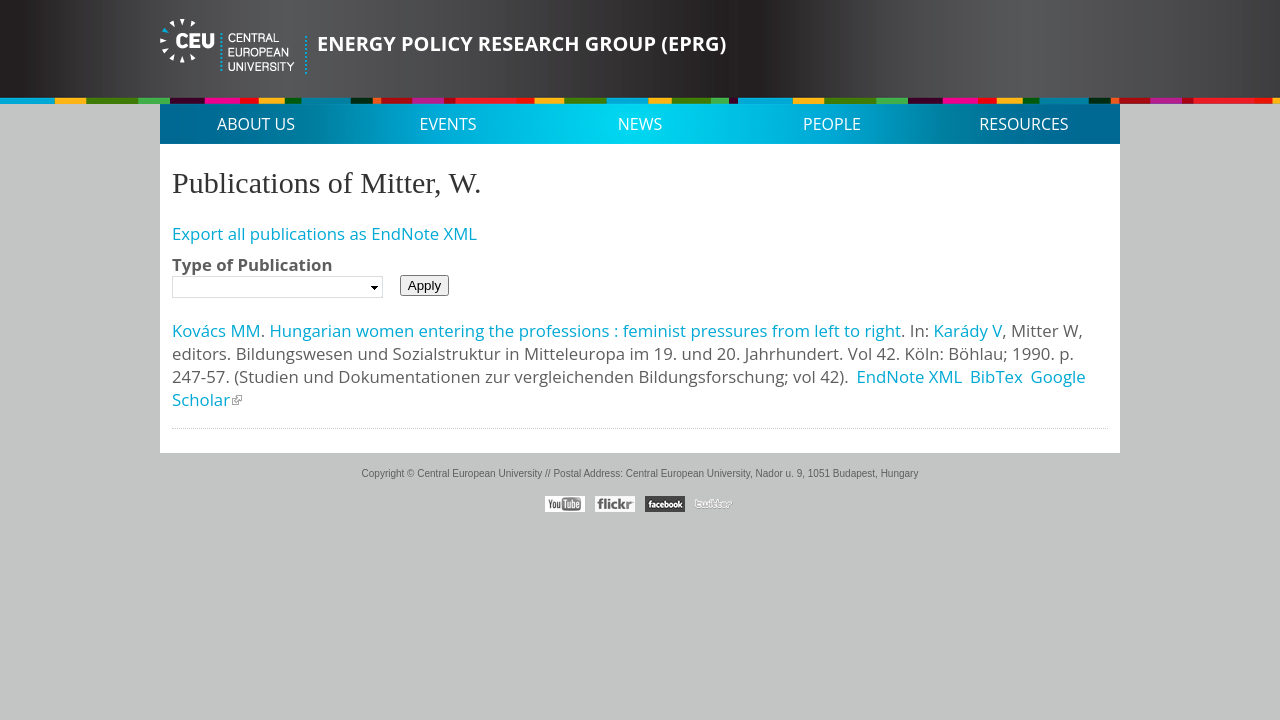  I want to click on Hungarian women entering the professions : feminist pressures from left to right, so click(584, 330).